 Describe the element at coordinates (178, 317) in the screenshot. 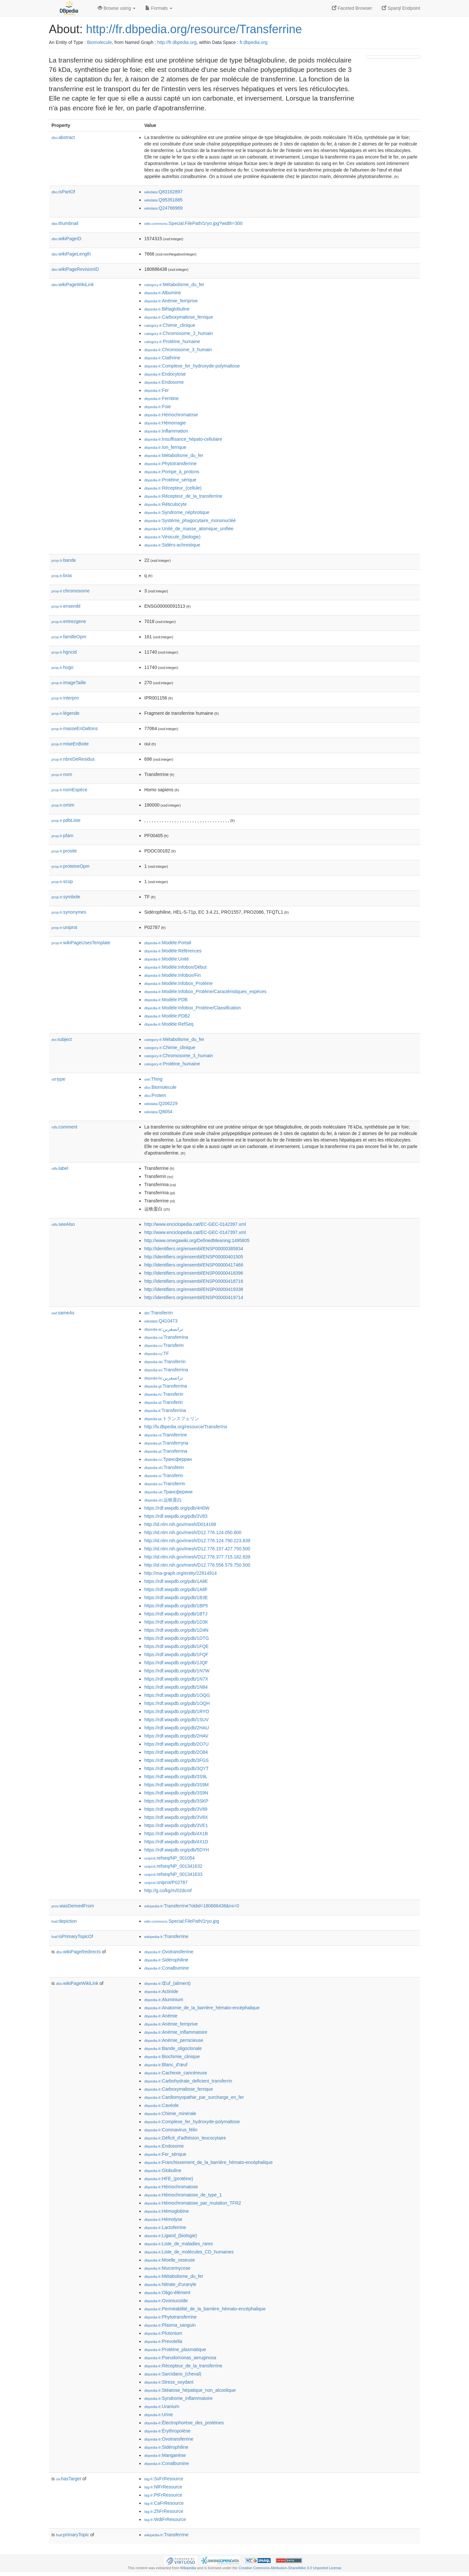

I see `:Carboxymaltose_ferrique` at that location.